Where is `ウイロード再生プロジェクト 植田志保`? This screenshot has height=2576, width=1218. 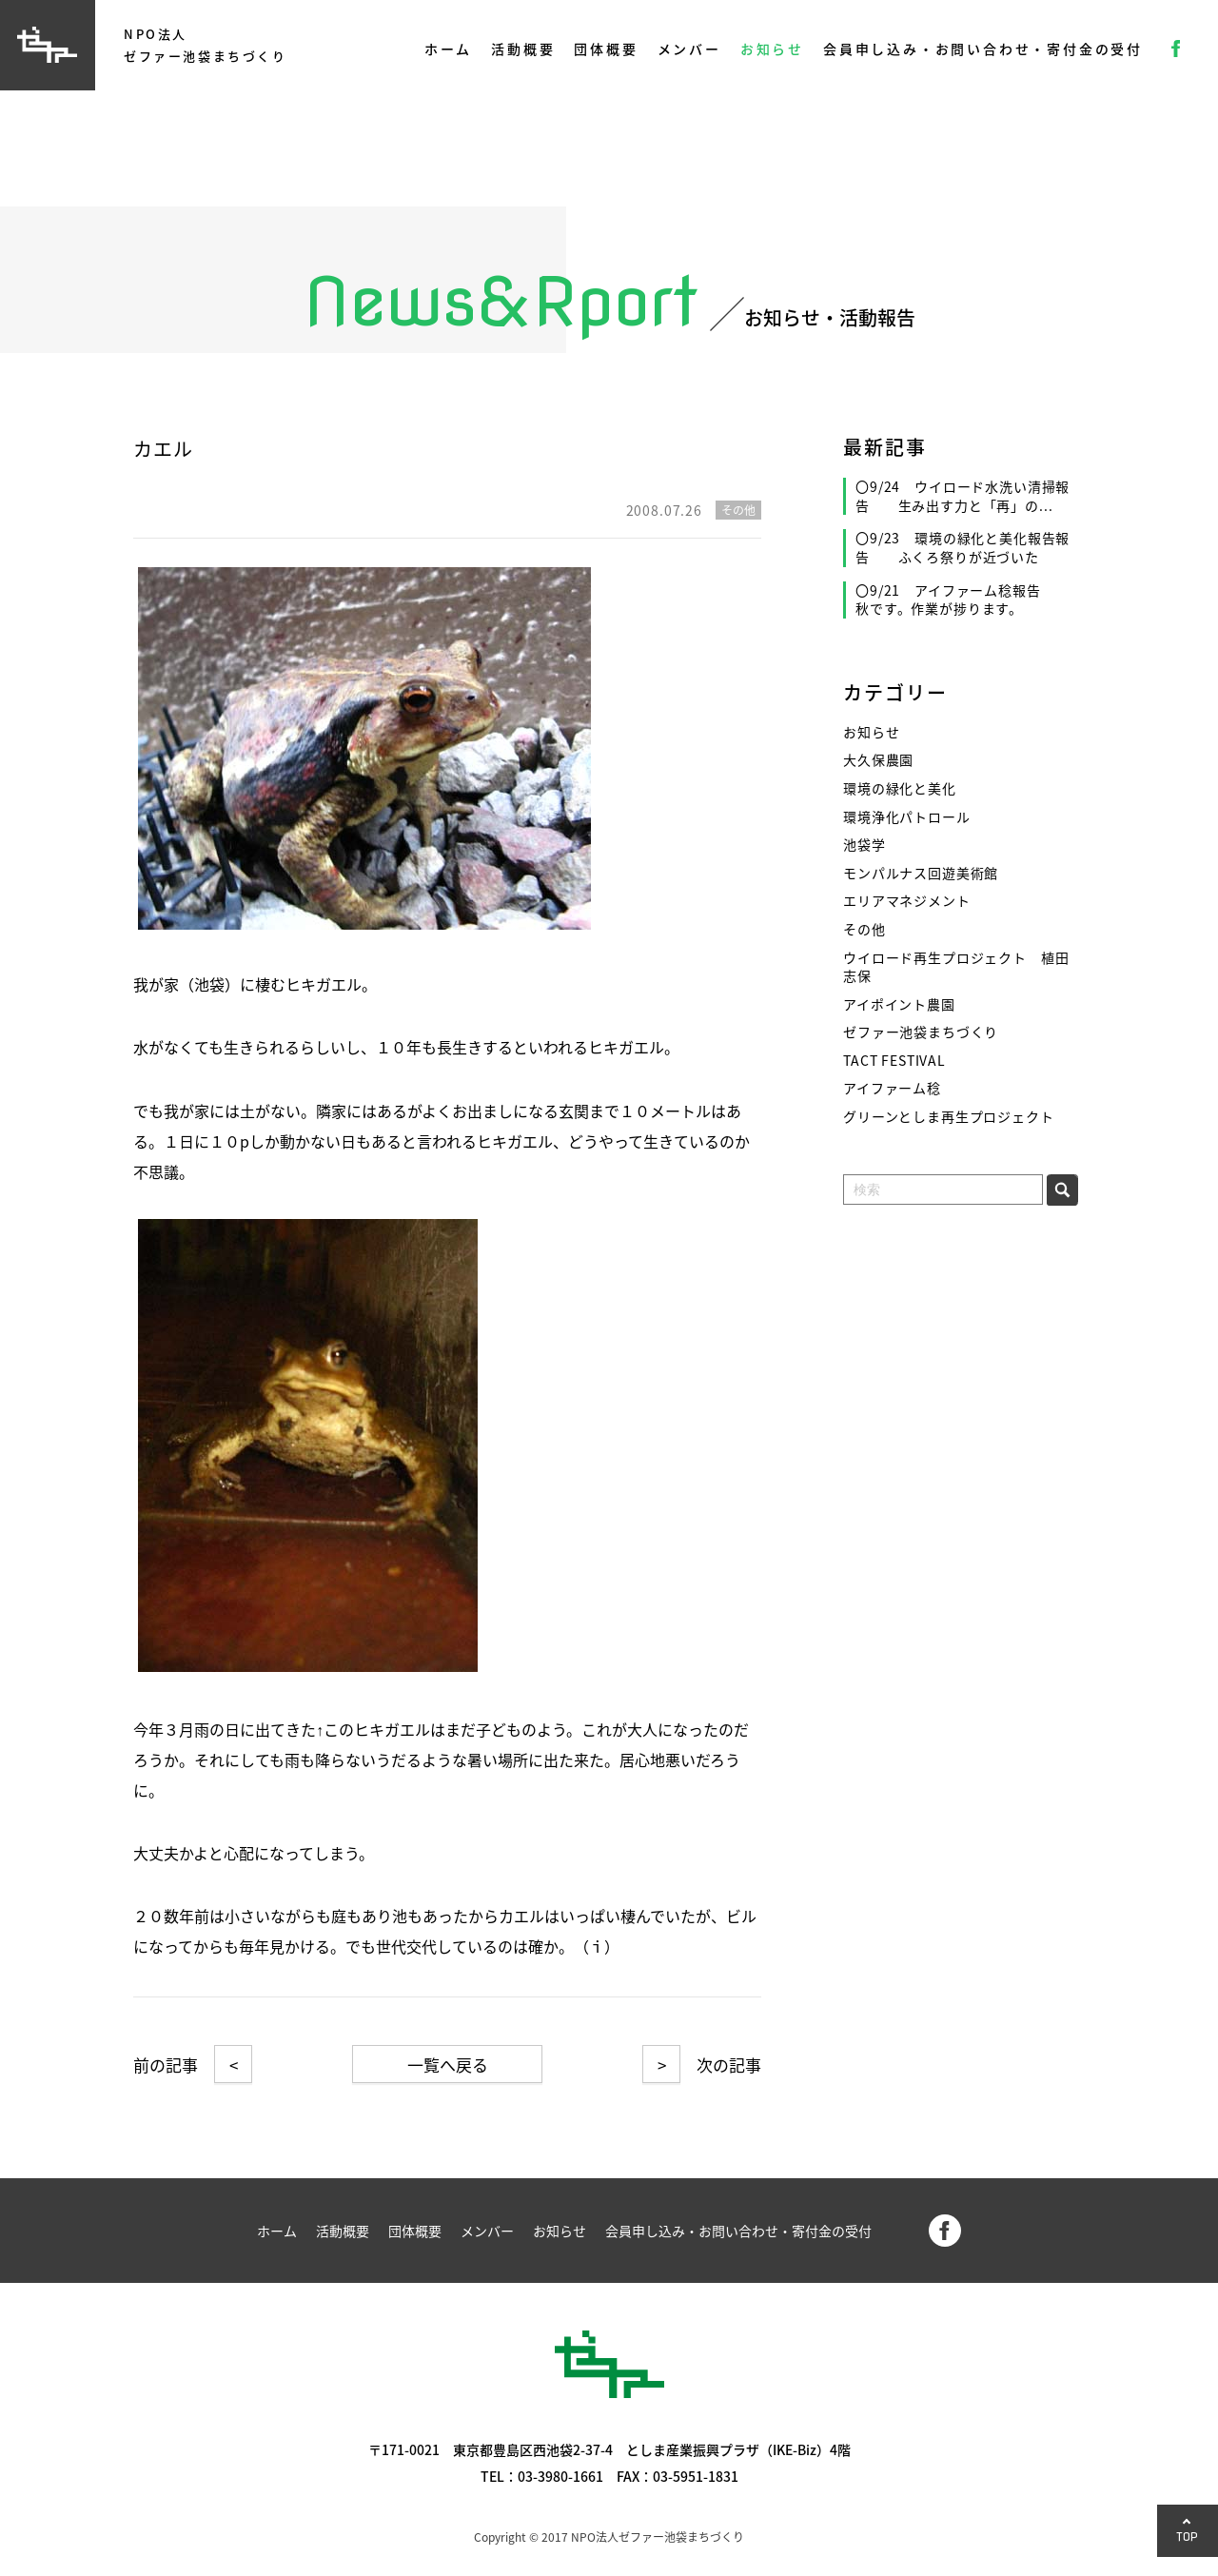 ウイロード再生プロジェクト 植田志保 is located at coordinates (956, 967).